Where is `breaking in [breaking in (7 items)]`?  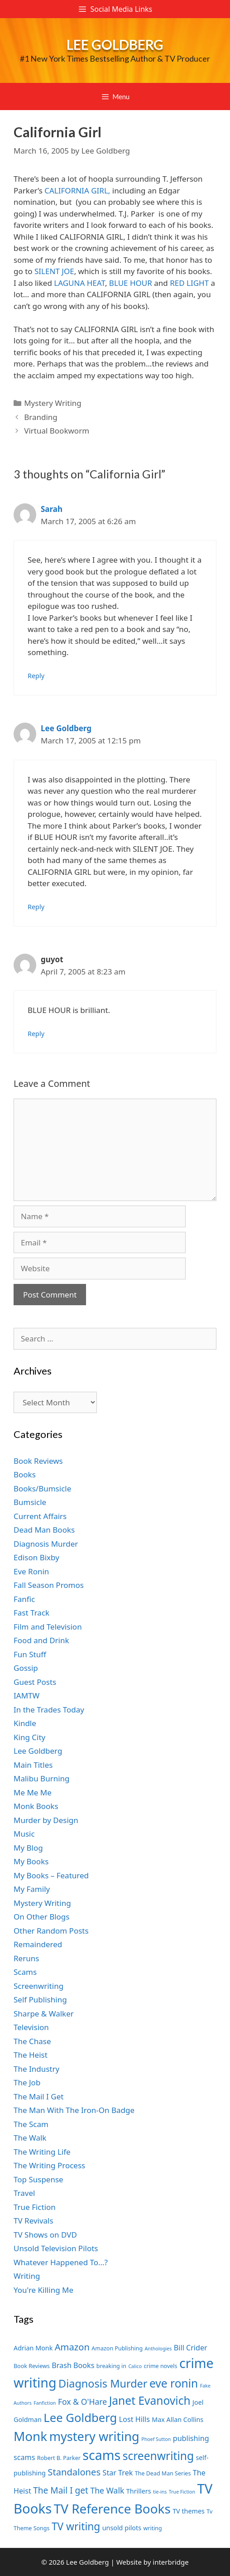 breaking in [breaking in (7 items)] is located at coordinates (111, 2366).